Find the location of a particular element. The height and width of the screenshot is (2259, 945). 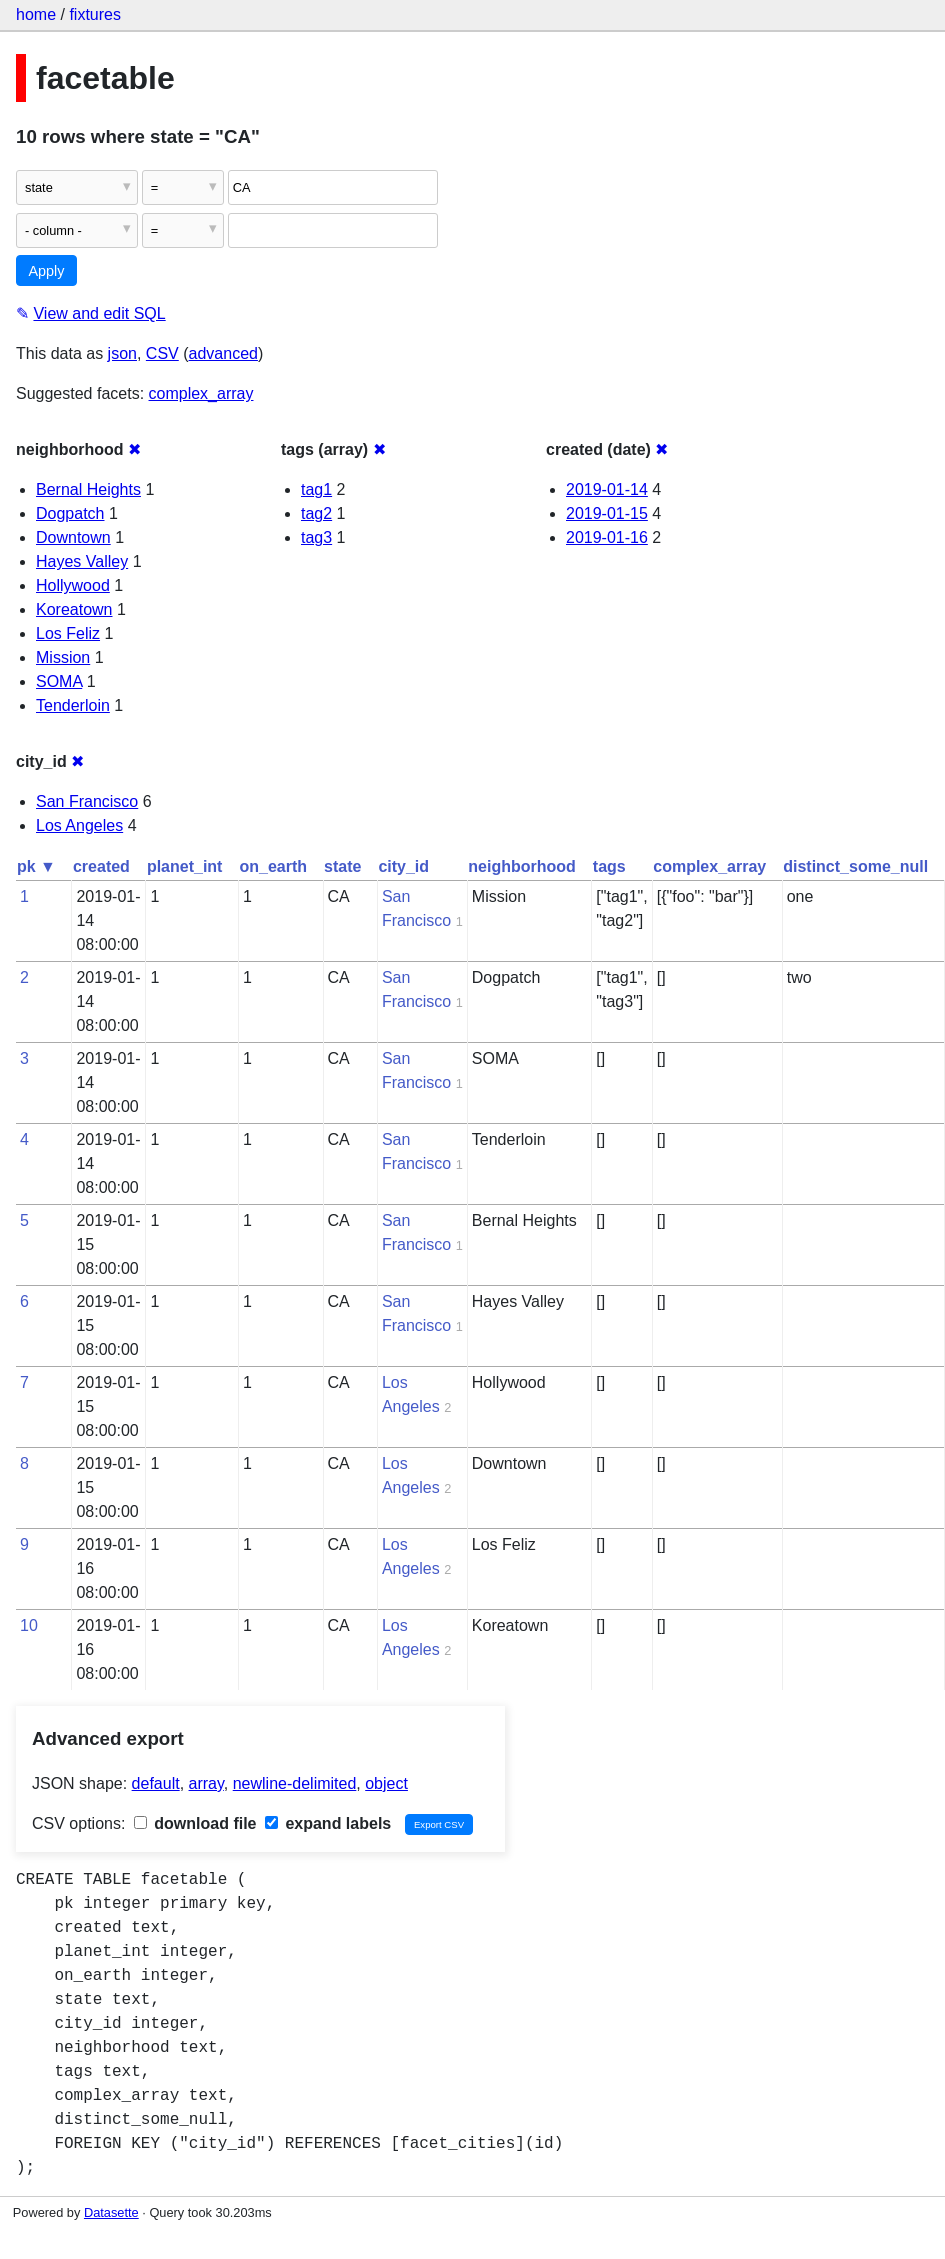

tags is located at coordinates (609, 866).